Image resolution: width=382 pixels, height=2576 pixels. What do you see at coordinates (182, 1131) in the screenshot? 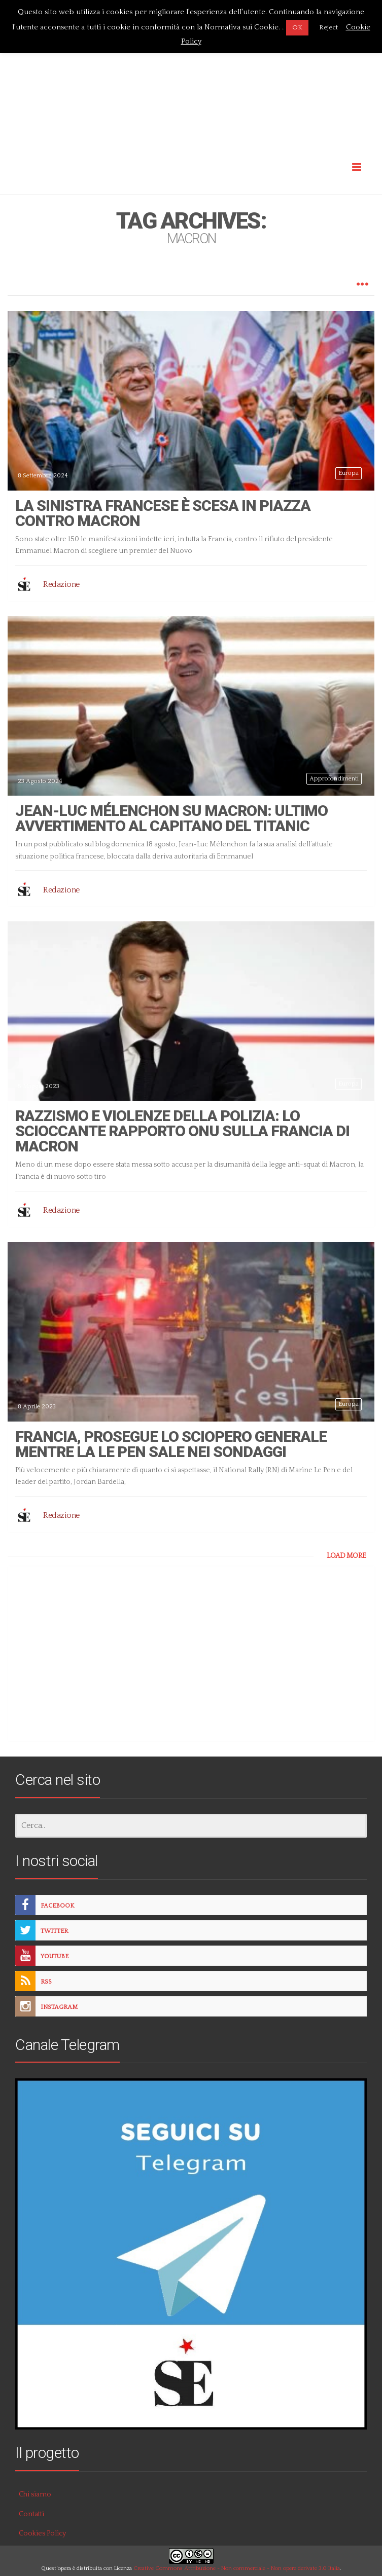
I see `Razzismo e violenze della polizia: lo scioccante rapporto ONU sulla Francia di Macron` at bounding box center [182, 1131].